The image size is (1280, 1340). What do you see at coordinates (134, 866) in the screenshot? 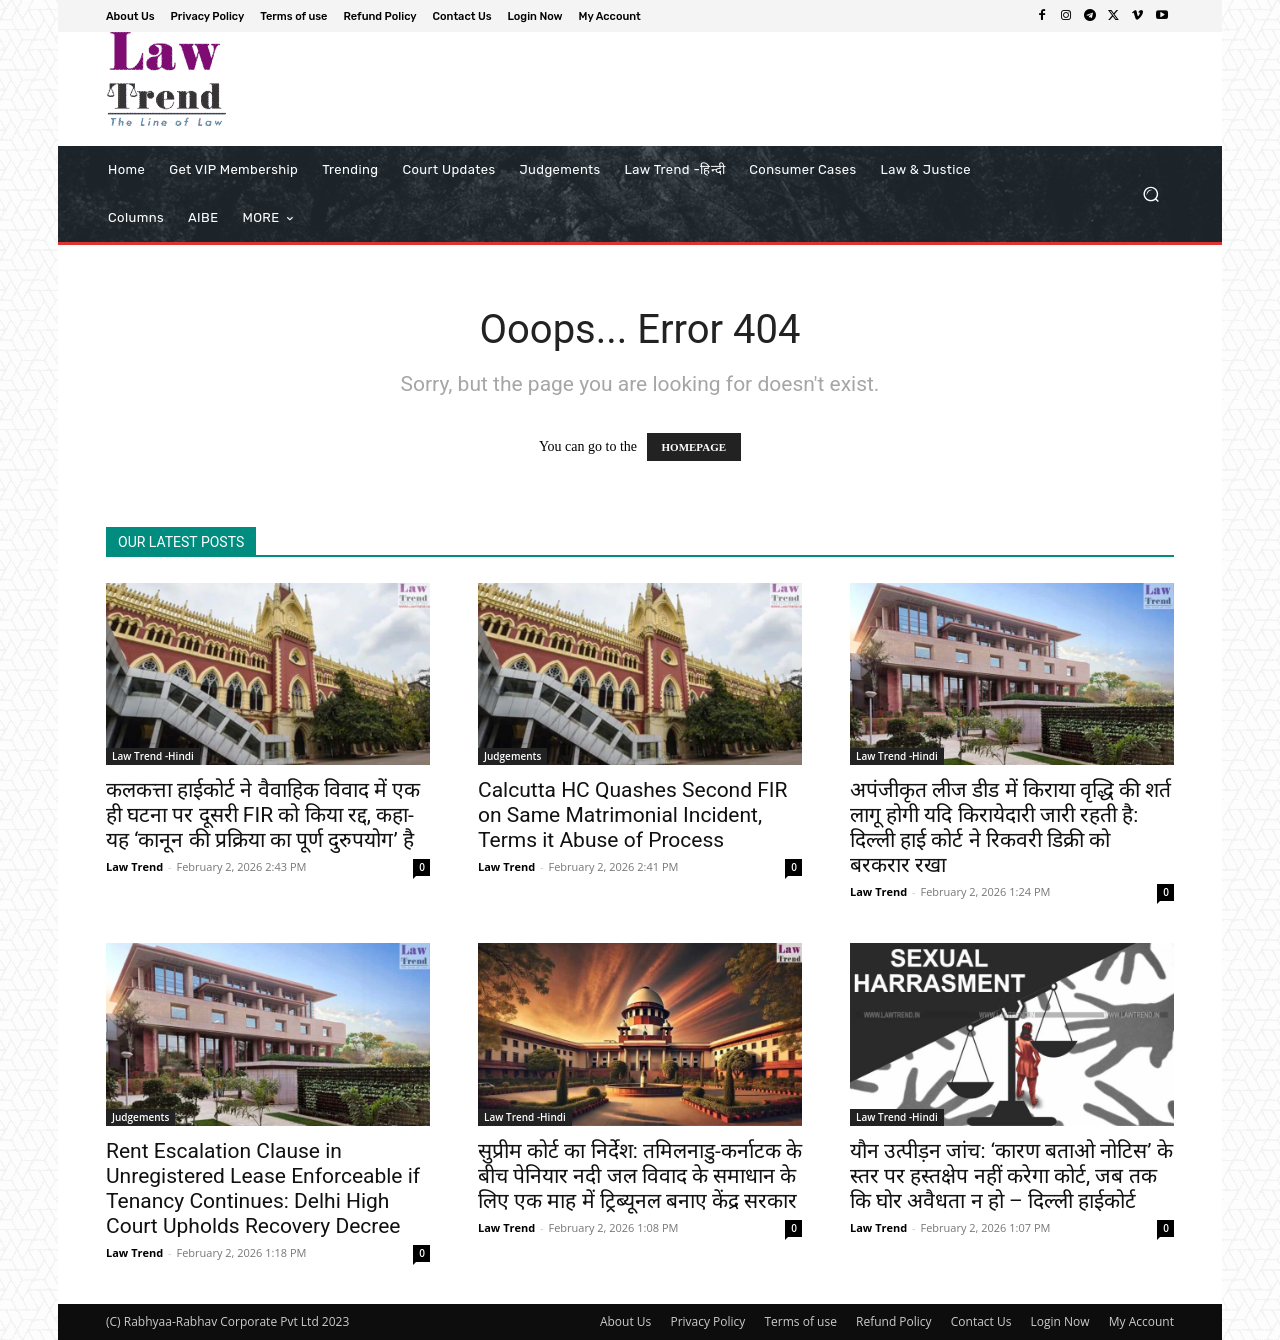
I see `Law Trend` at bounding box center [134, 866].